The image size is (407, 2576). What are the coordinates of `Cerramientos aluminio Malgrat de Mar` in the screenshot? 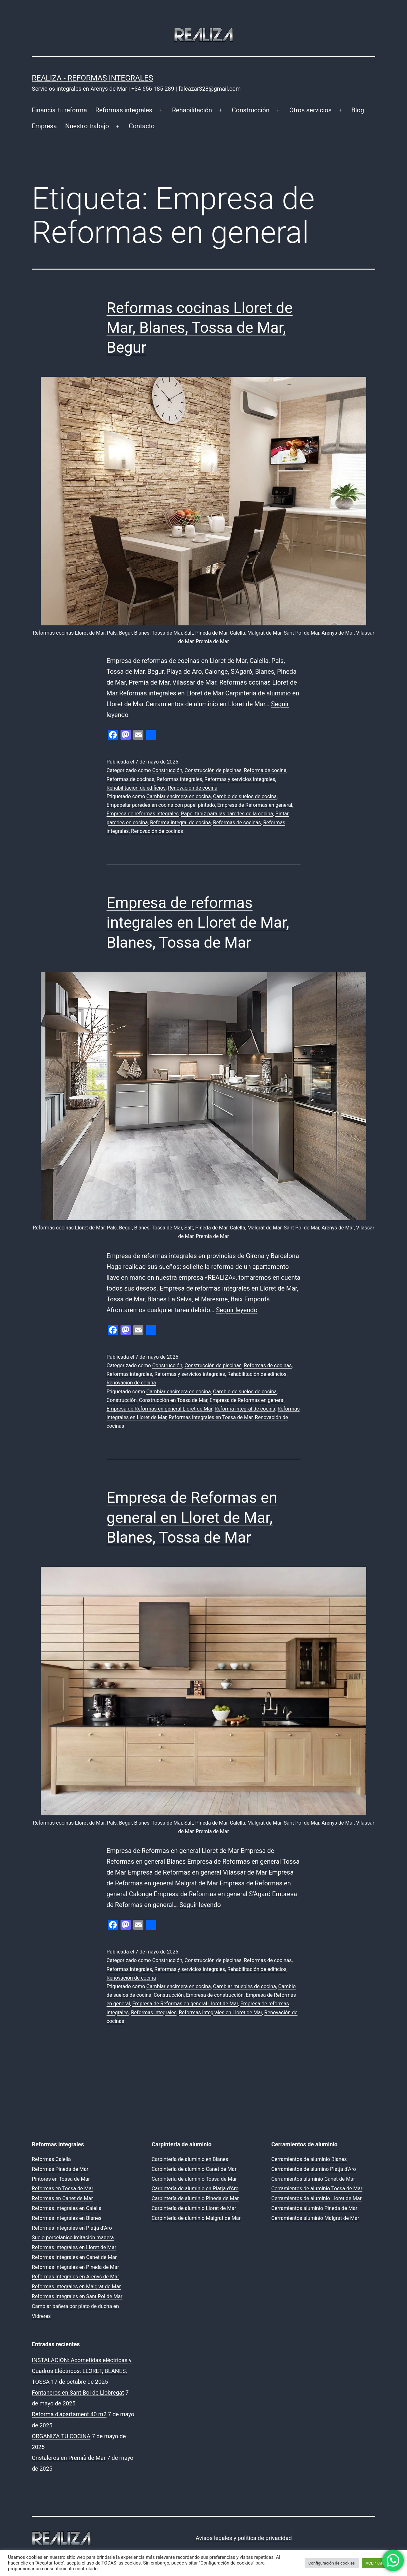 It's located at (315, 2218).